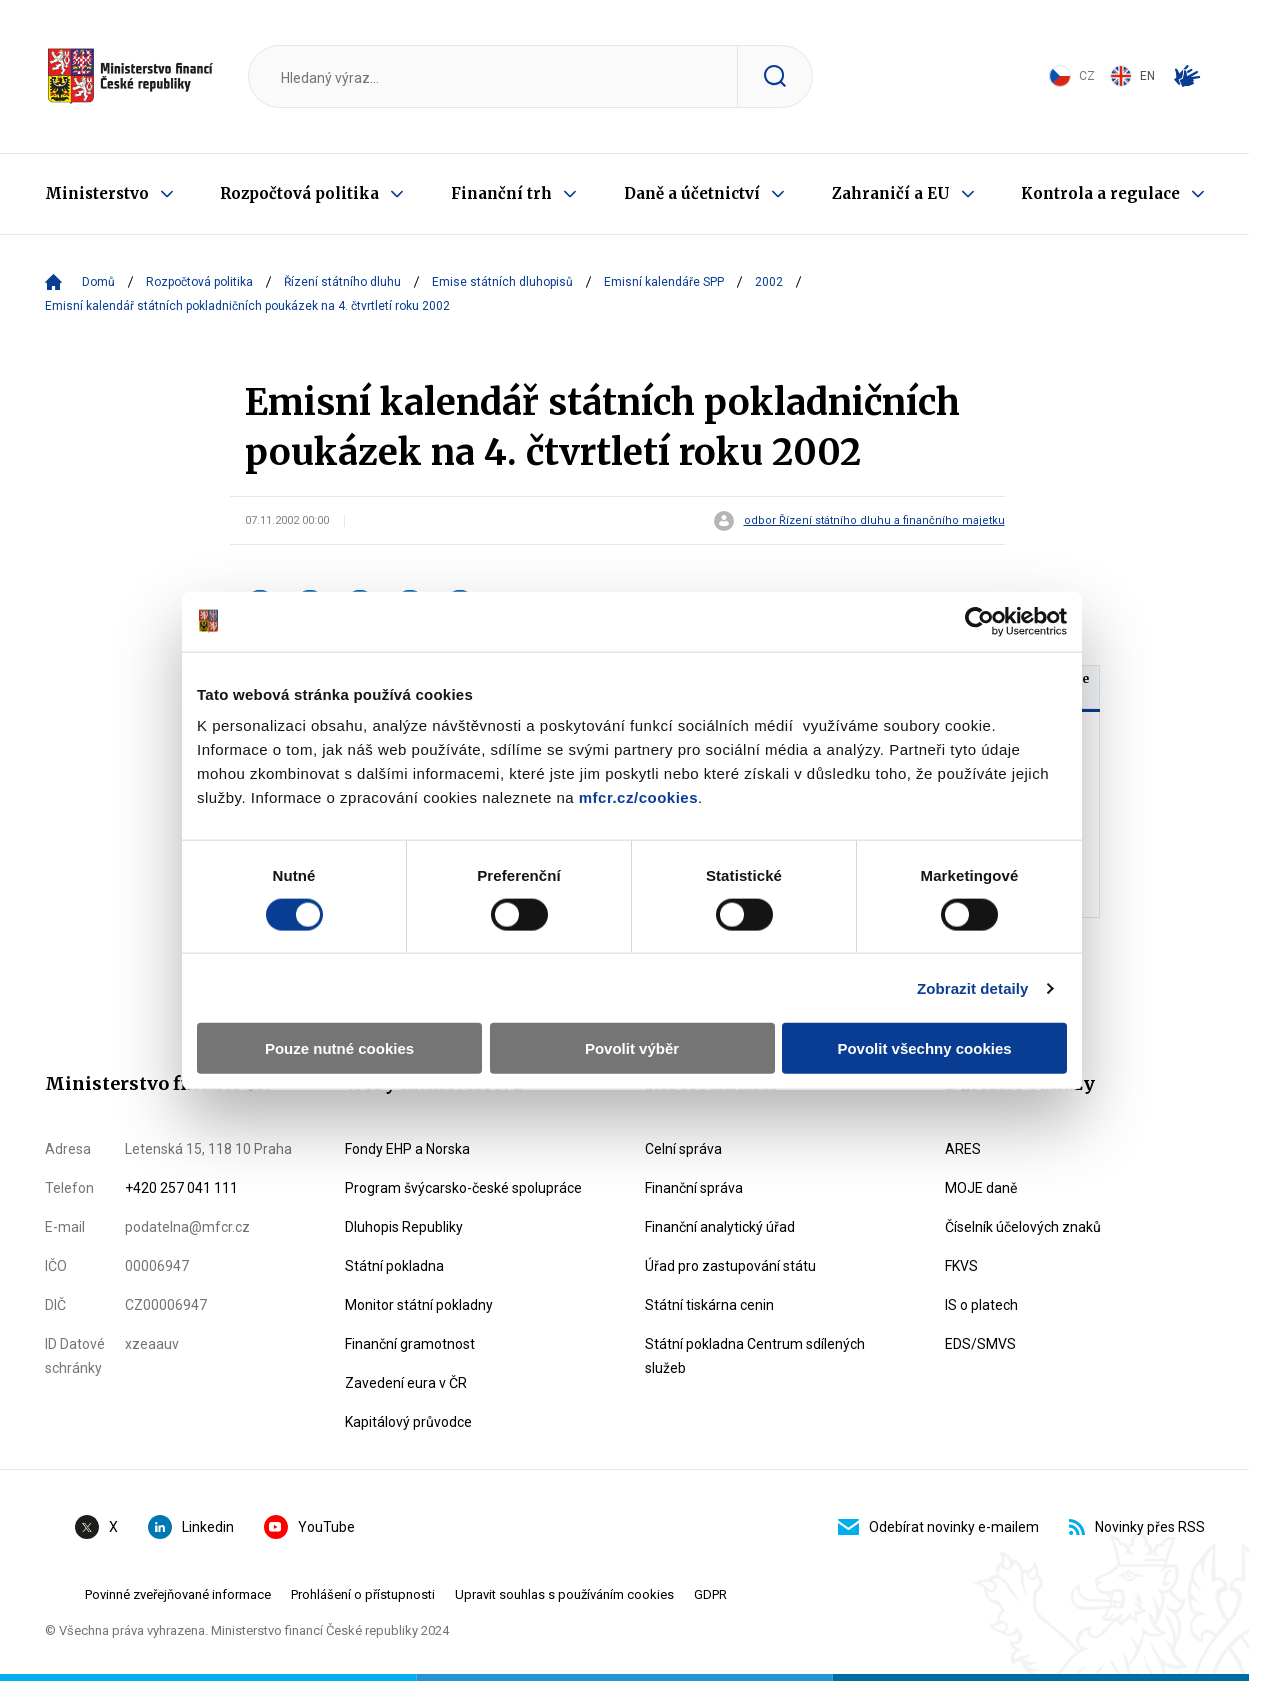 Image resolution: width=1264 pixels, height=1681 pixels. I want to click on Státní tiskárna cenin, so click(709, 1305).